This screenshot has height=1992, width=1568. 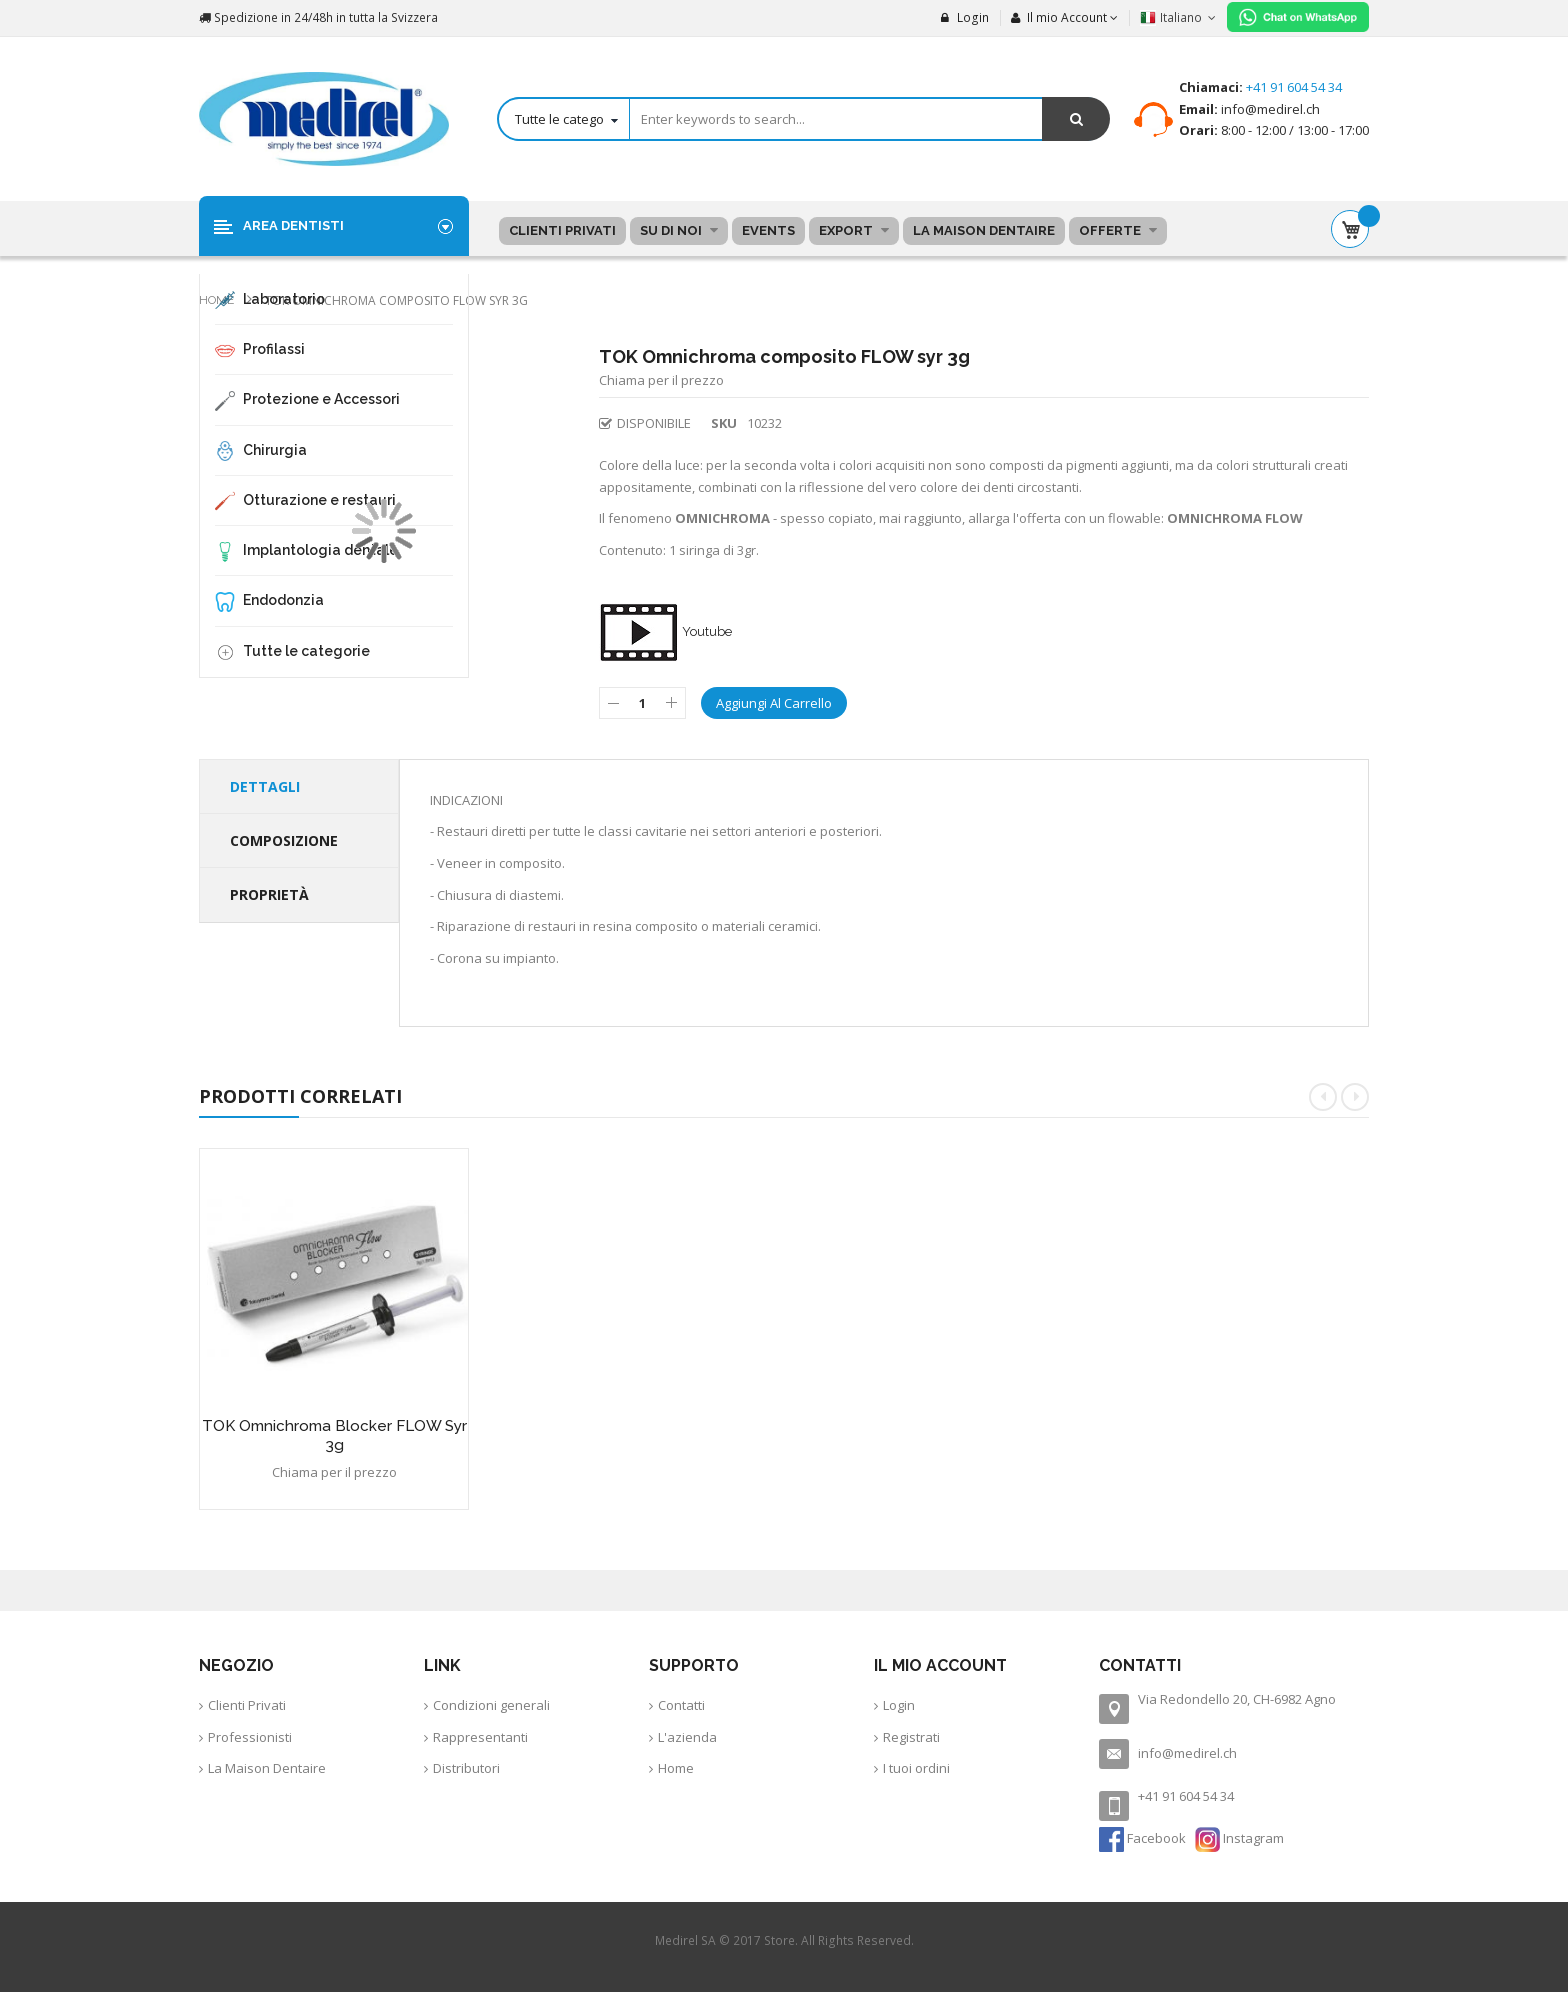 What do you see at coordinates (491, 1705) in the screenshot?
I see `Condizioni generali` at bounding box center [491, 1705].